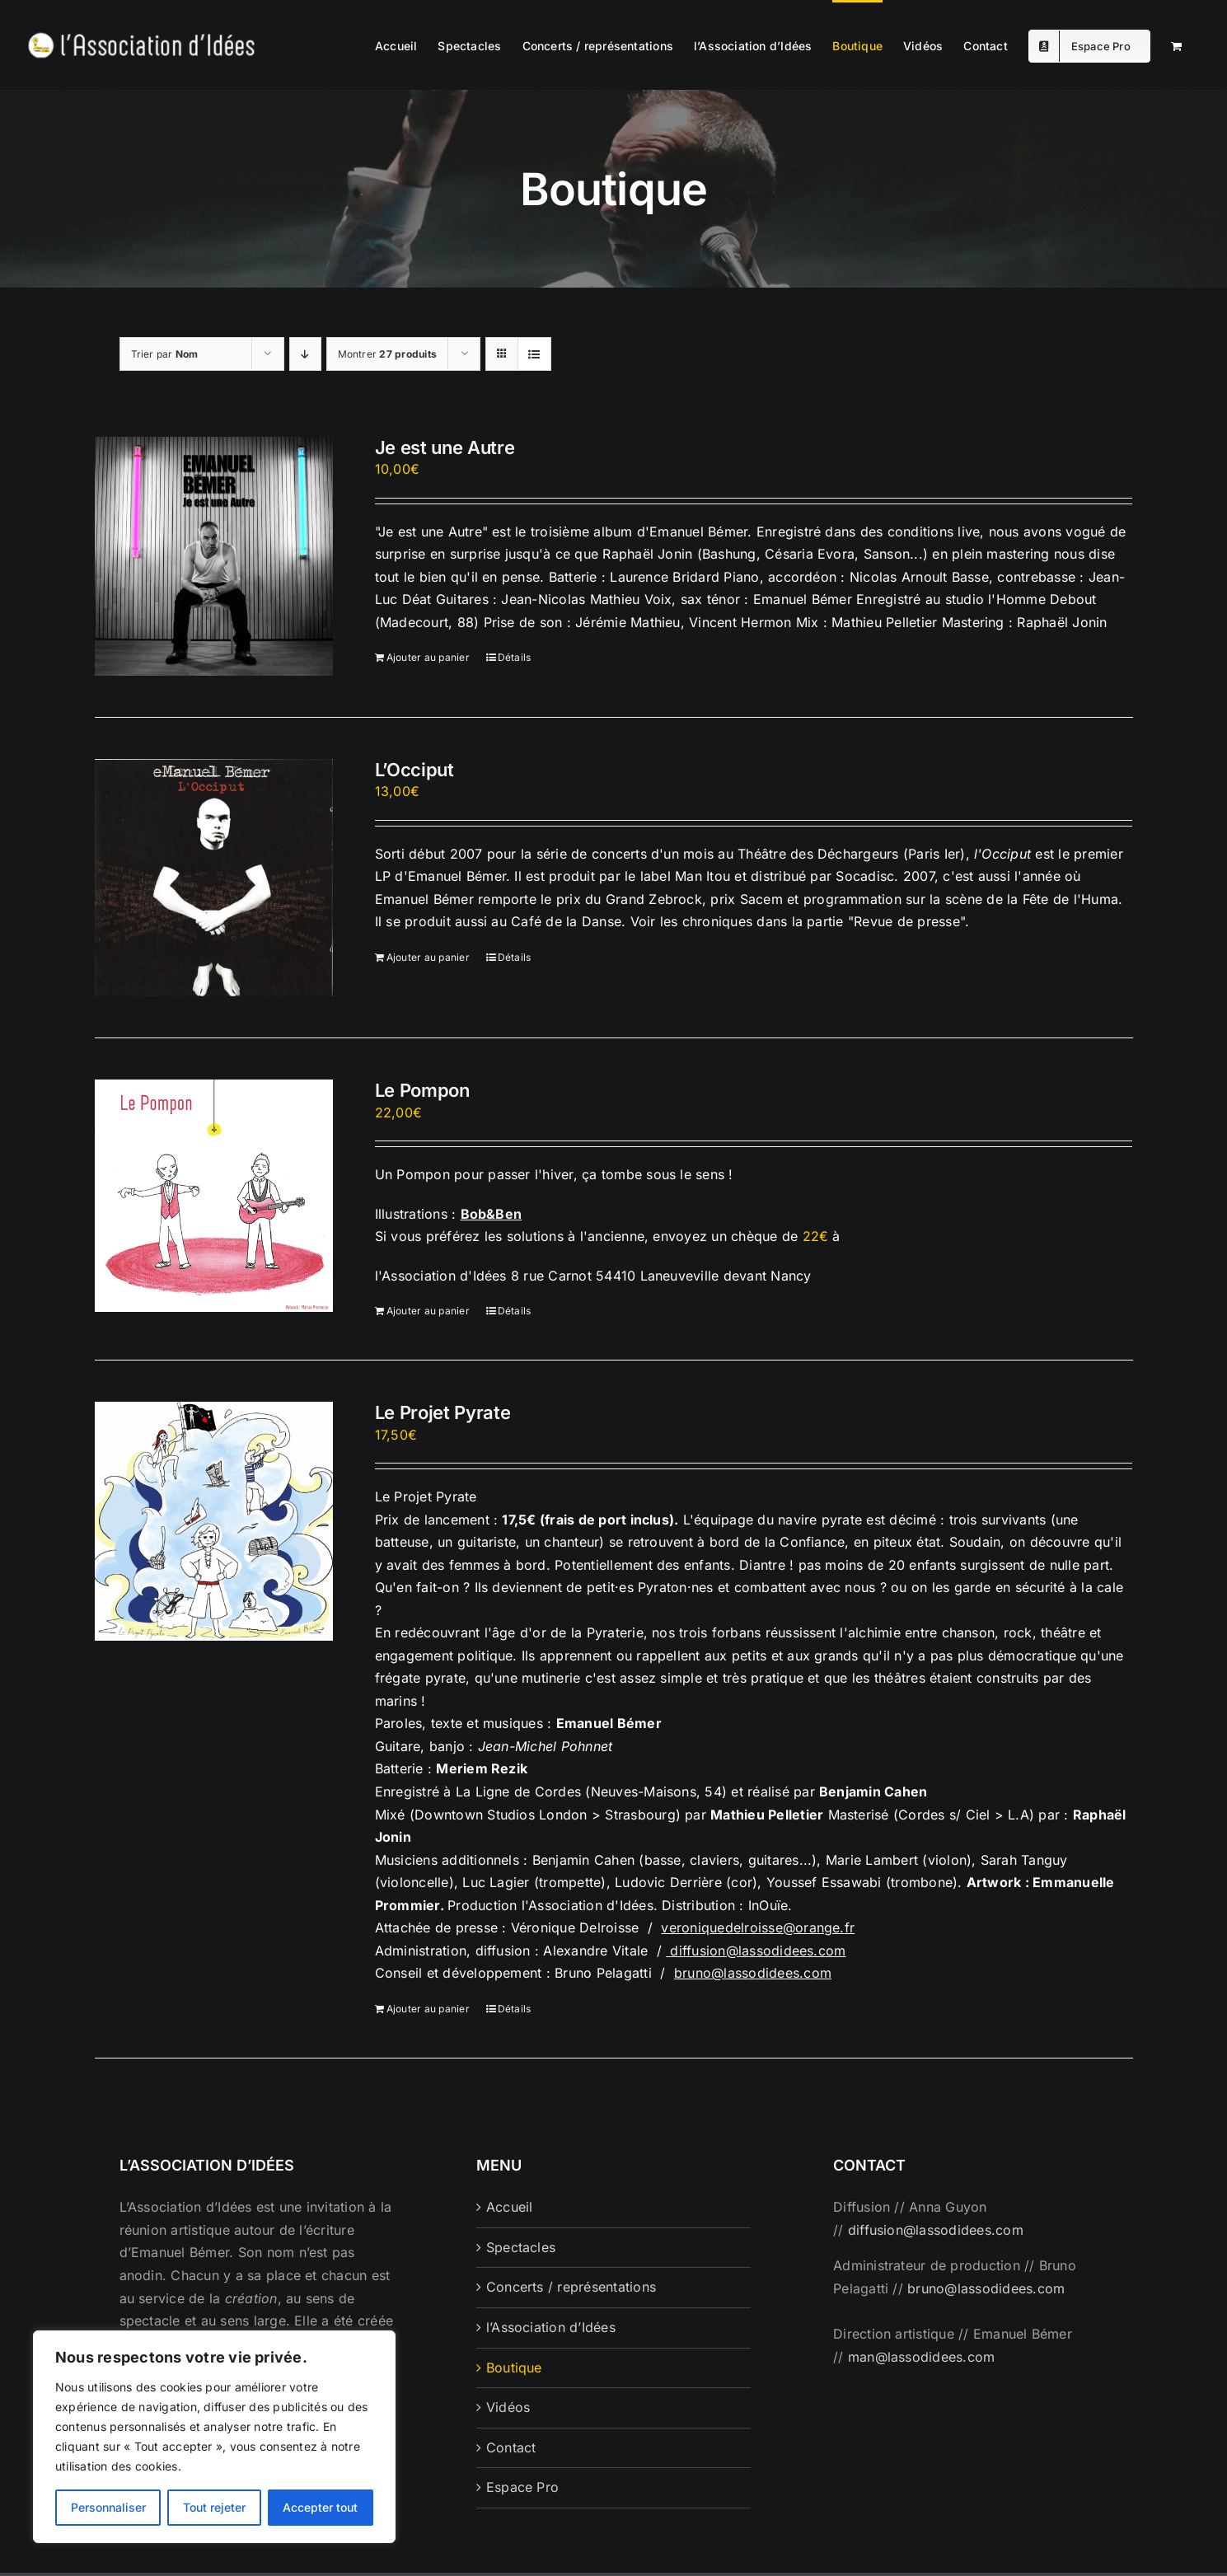 This screenshot has height=2576, width=1227. Describe the element at coordinates (514, 2367) in the screenshot. I see `Boutique` at that location.